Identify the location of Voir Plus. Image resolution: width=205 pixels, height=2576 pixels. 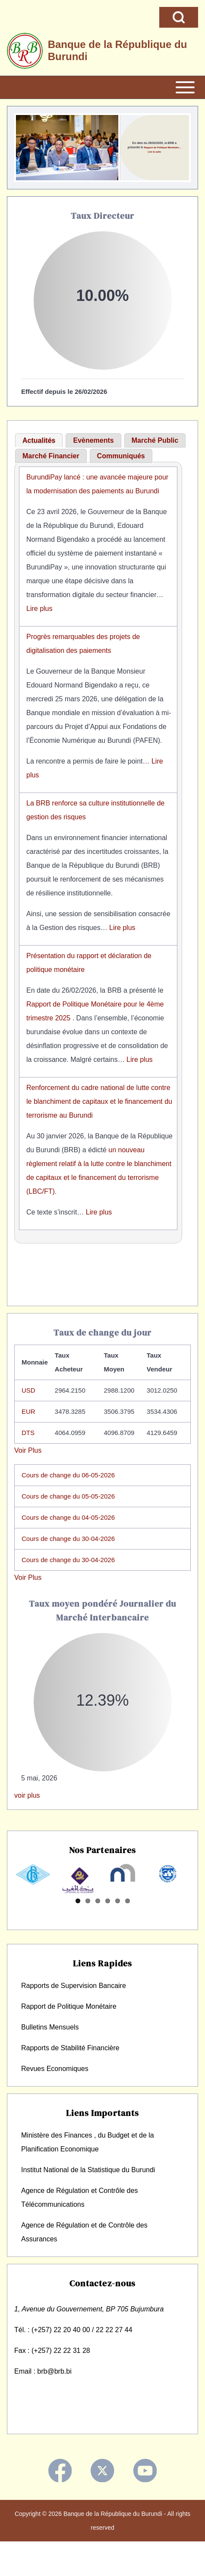
(27, 1450).